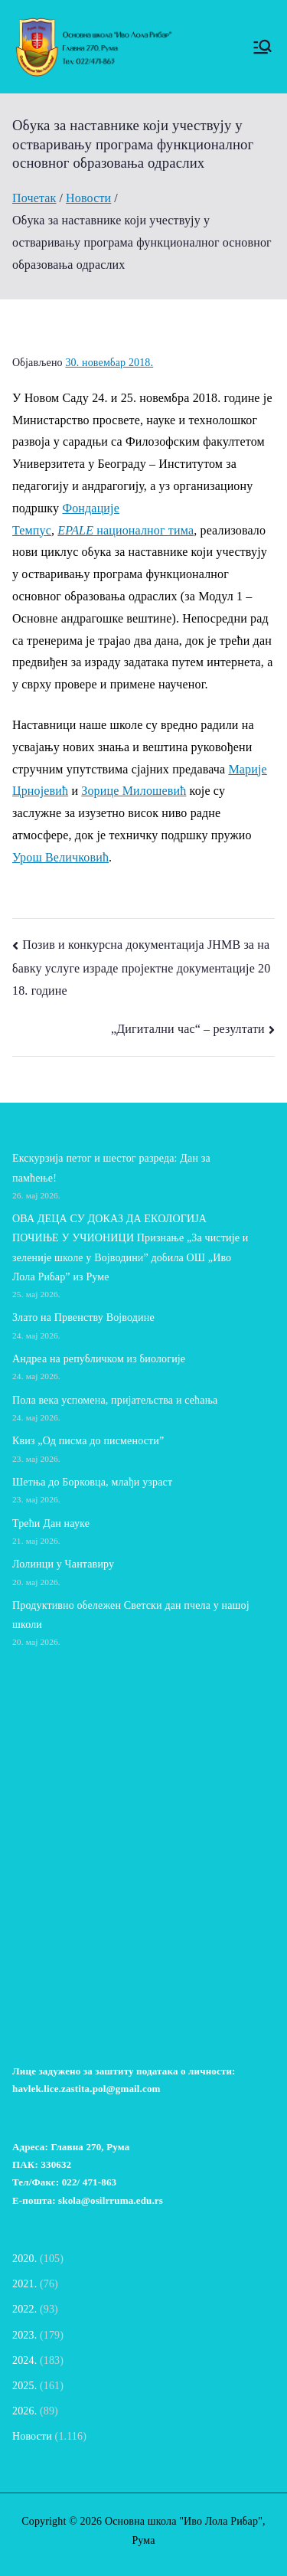 The height and width of the screenshot is (2576, 287). What do you see at coordinates (24, 2385) in the screenshot?
I see `2025.` at bounding box center [24, 2385].